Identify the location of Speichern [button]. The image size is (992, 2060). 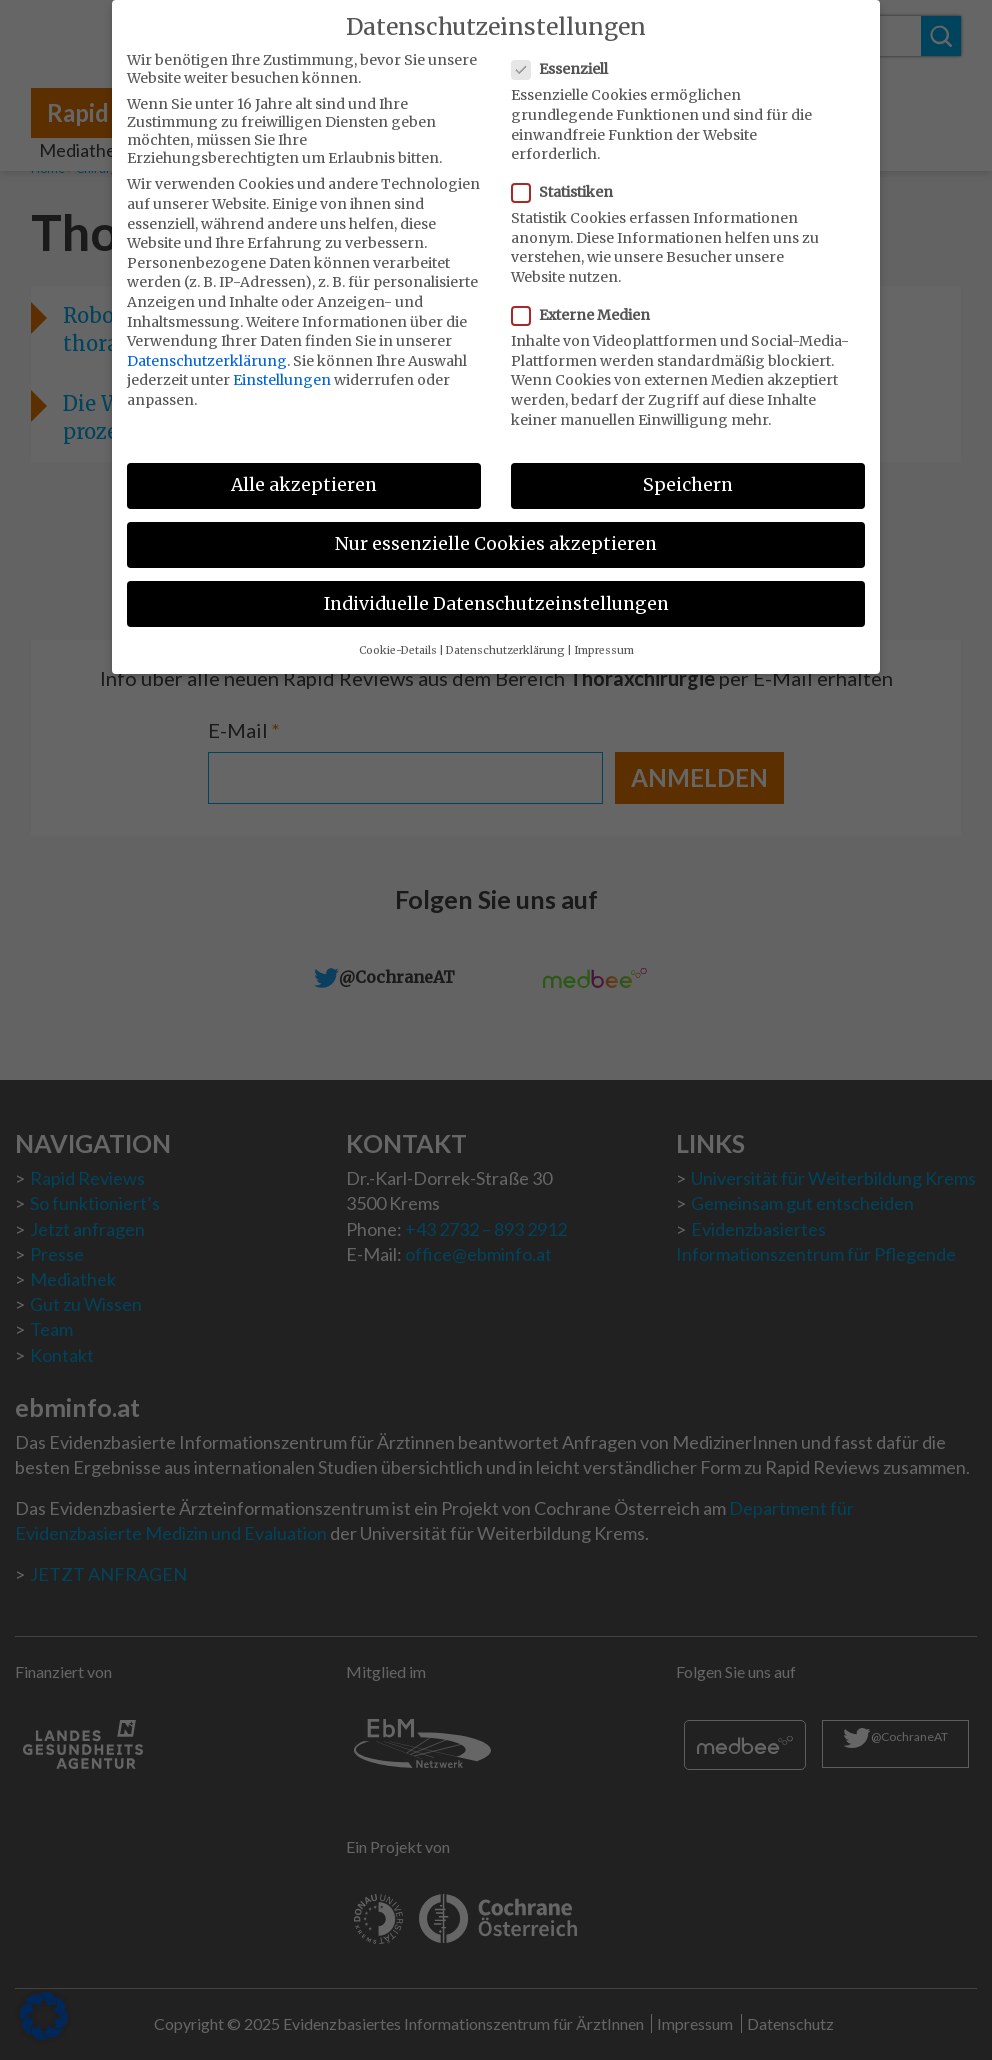
(688, 472).